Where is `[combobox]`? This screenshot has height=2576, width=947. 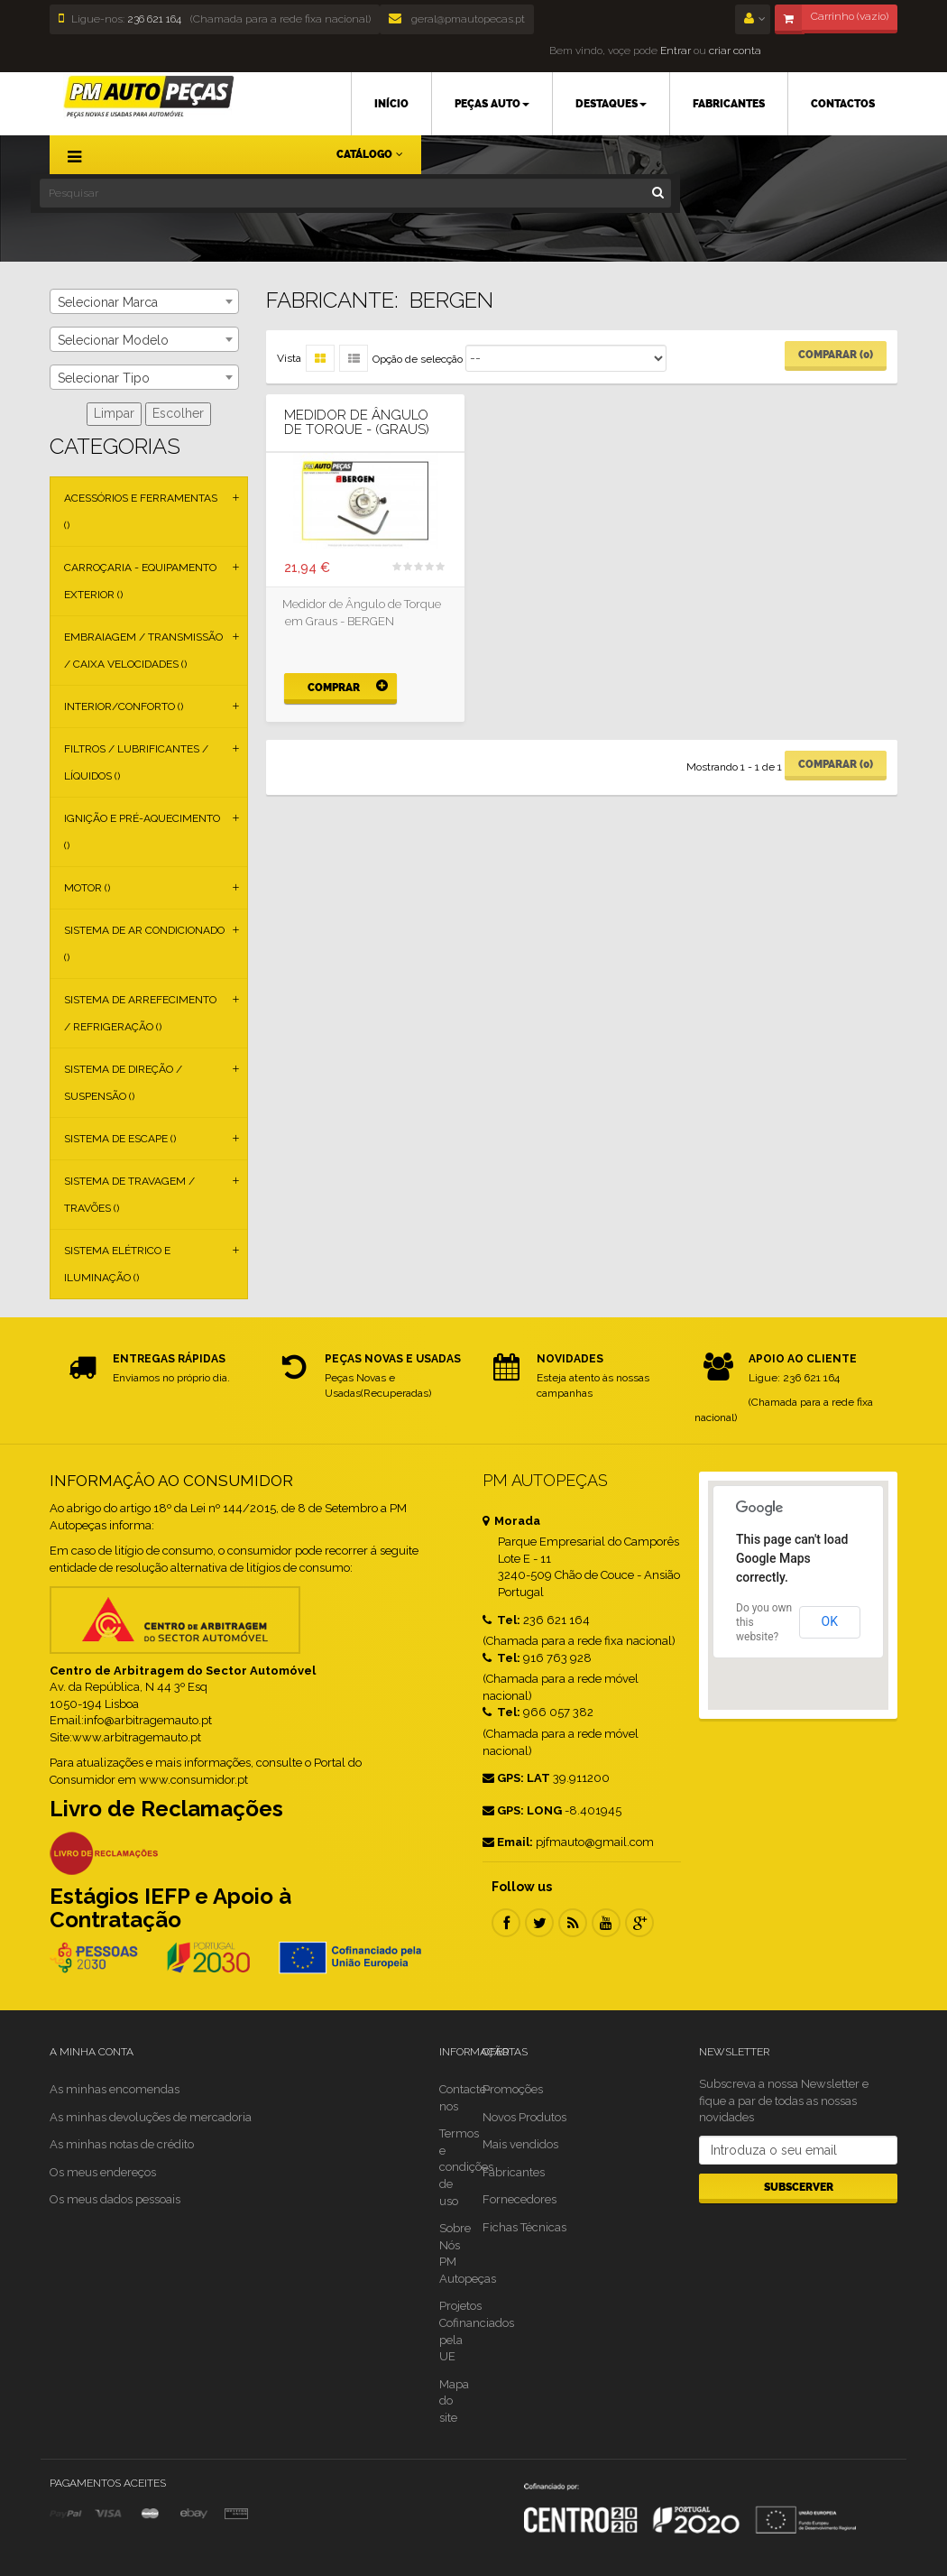 [combobox] is located at coordinates (144, 301).